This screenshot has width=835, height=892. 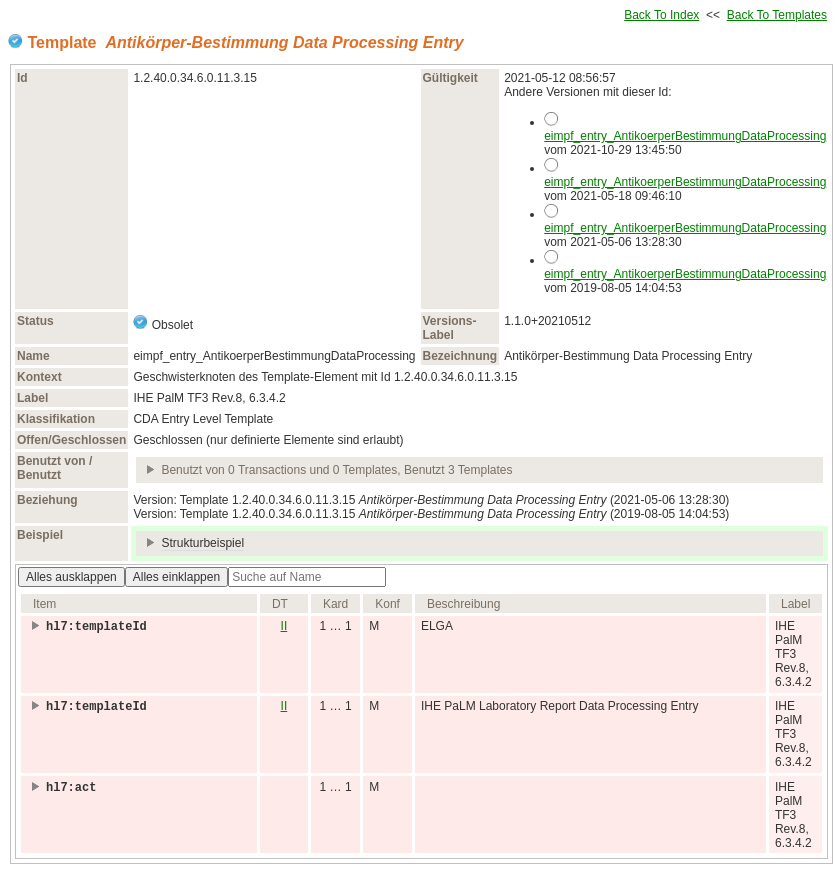 I want to click on Back To Templates, so click(x=777, y=15).